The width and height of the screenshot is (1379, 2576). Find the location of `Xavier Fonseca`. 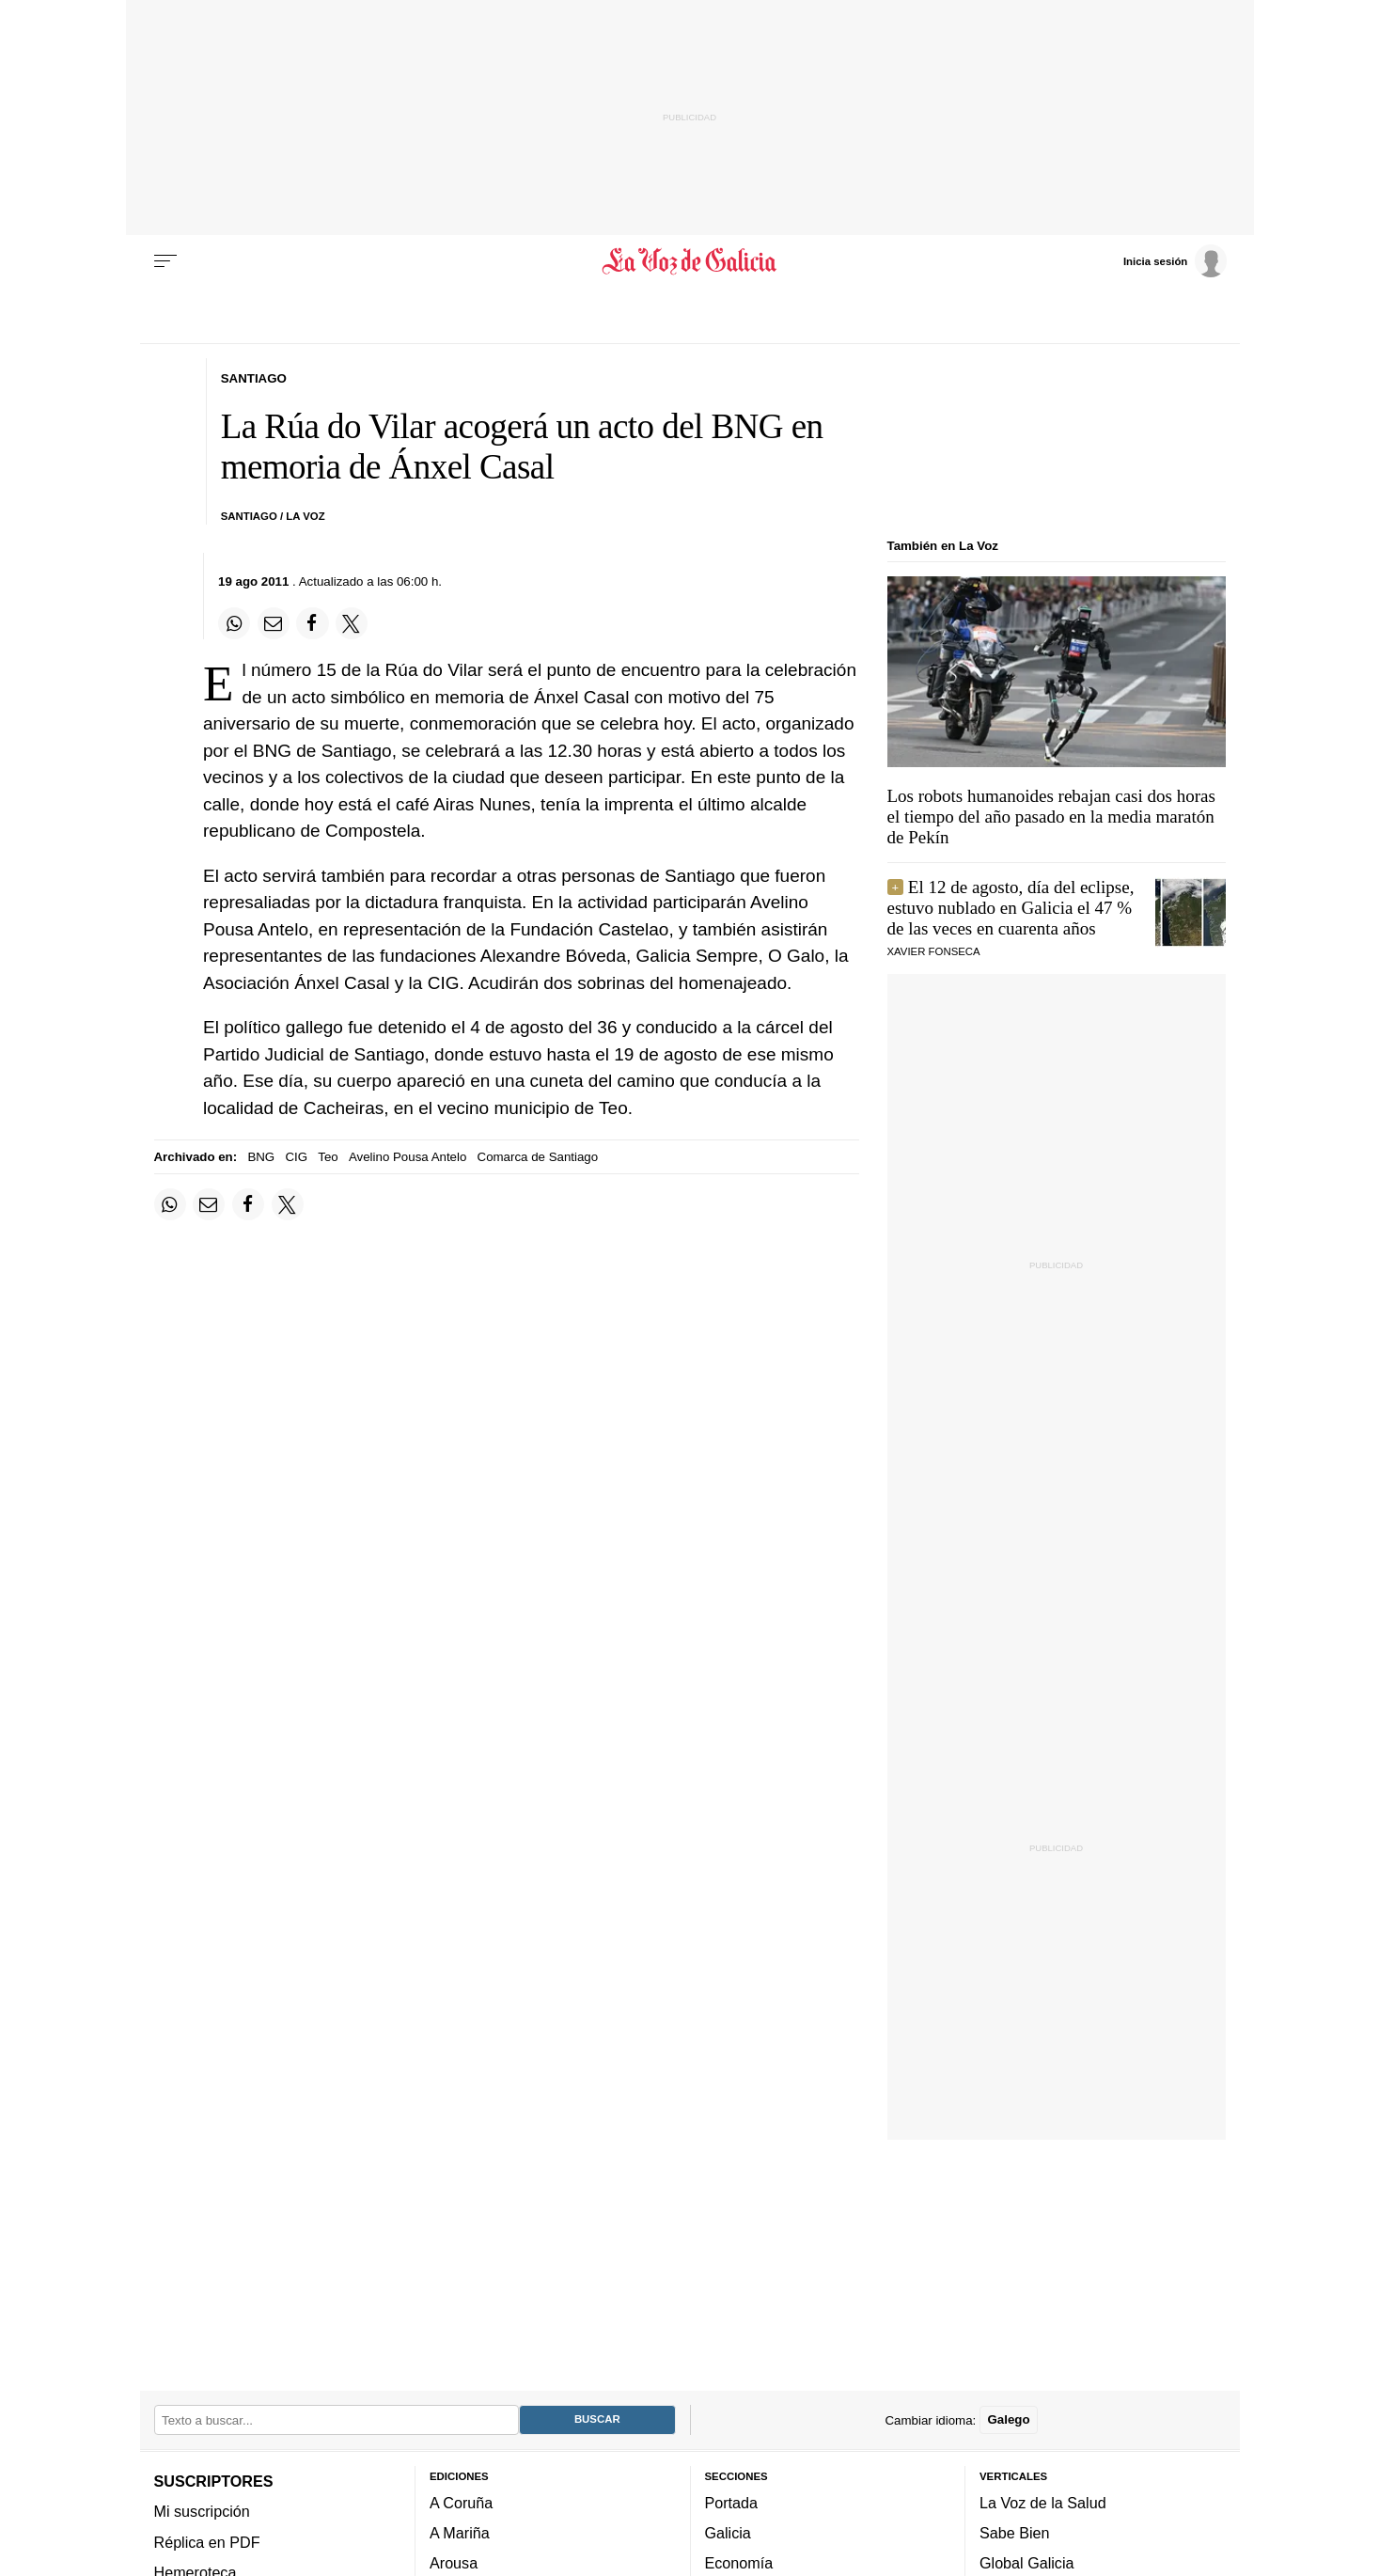

Xavier Fonseca is located at coordinates (933, 951).